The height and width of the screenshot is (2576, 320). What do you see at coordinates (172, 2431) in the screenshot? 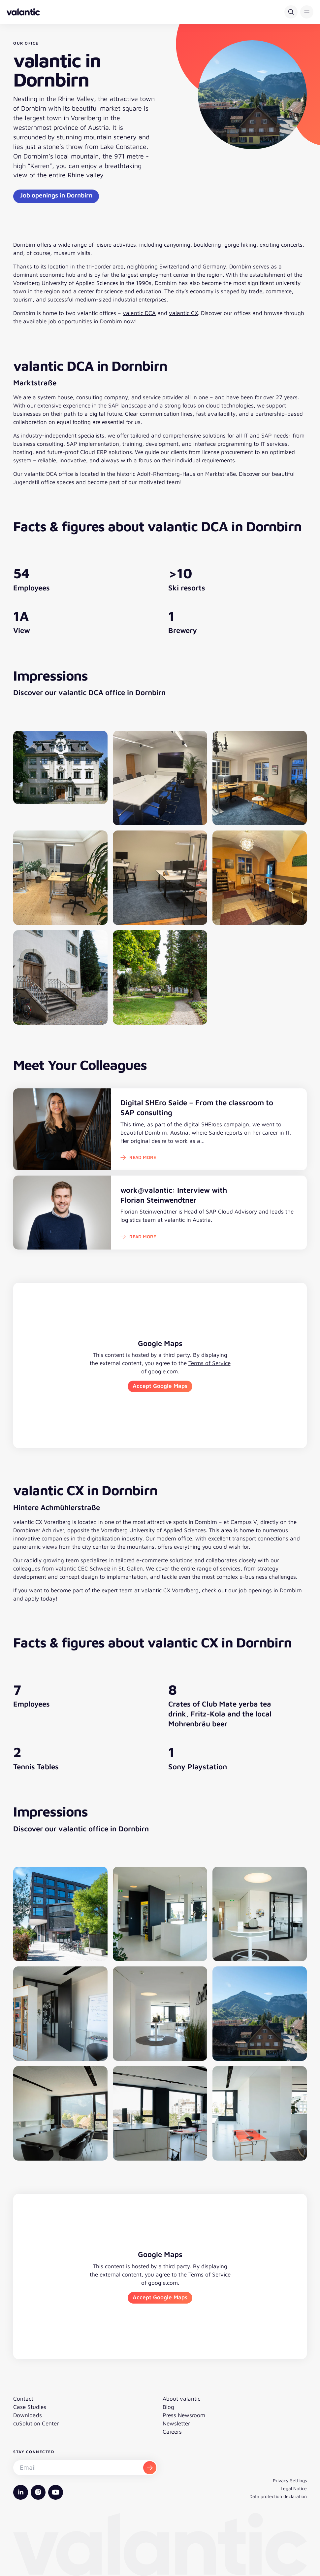
I see `Careers` at bounding box center [172, 2431].